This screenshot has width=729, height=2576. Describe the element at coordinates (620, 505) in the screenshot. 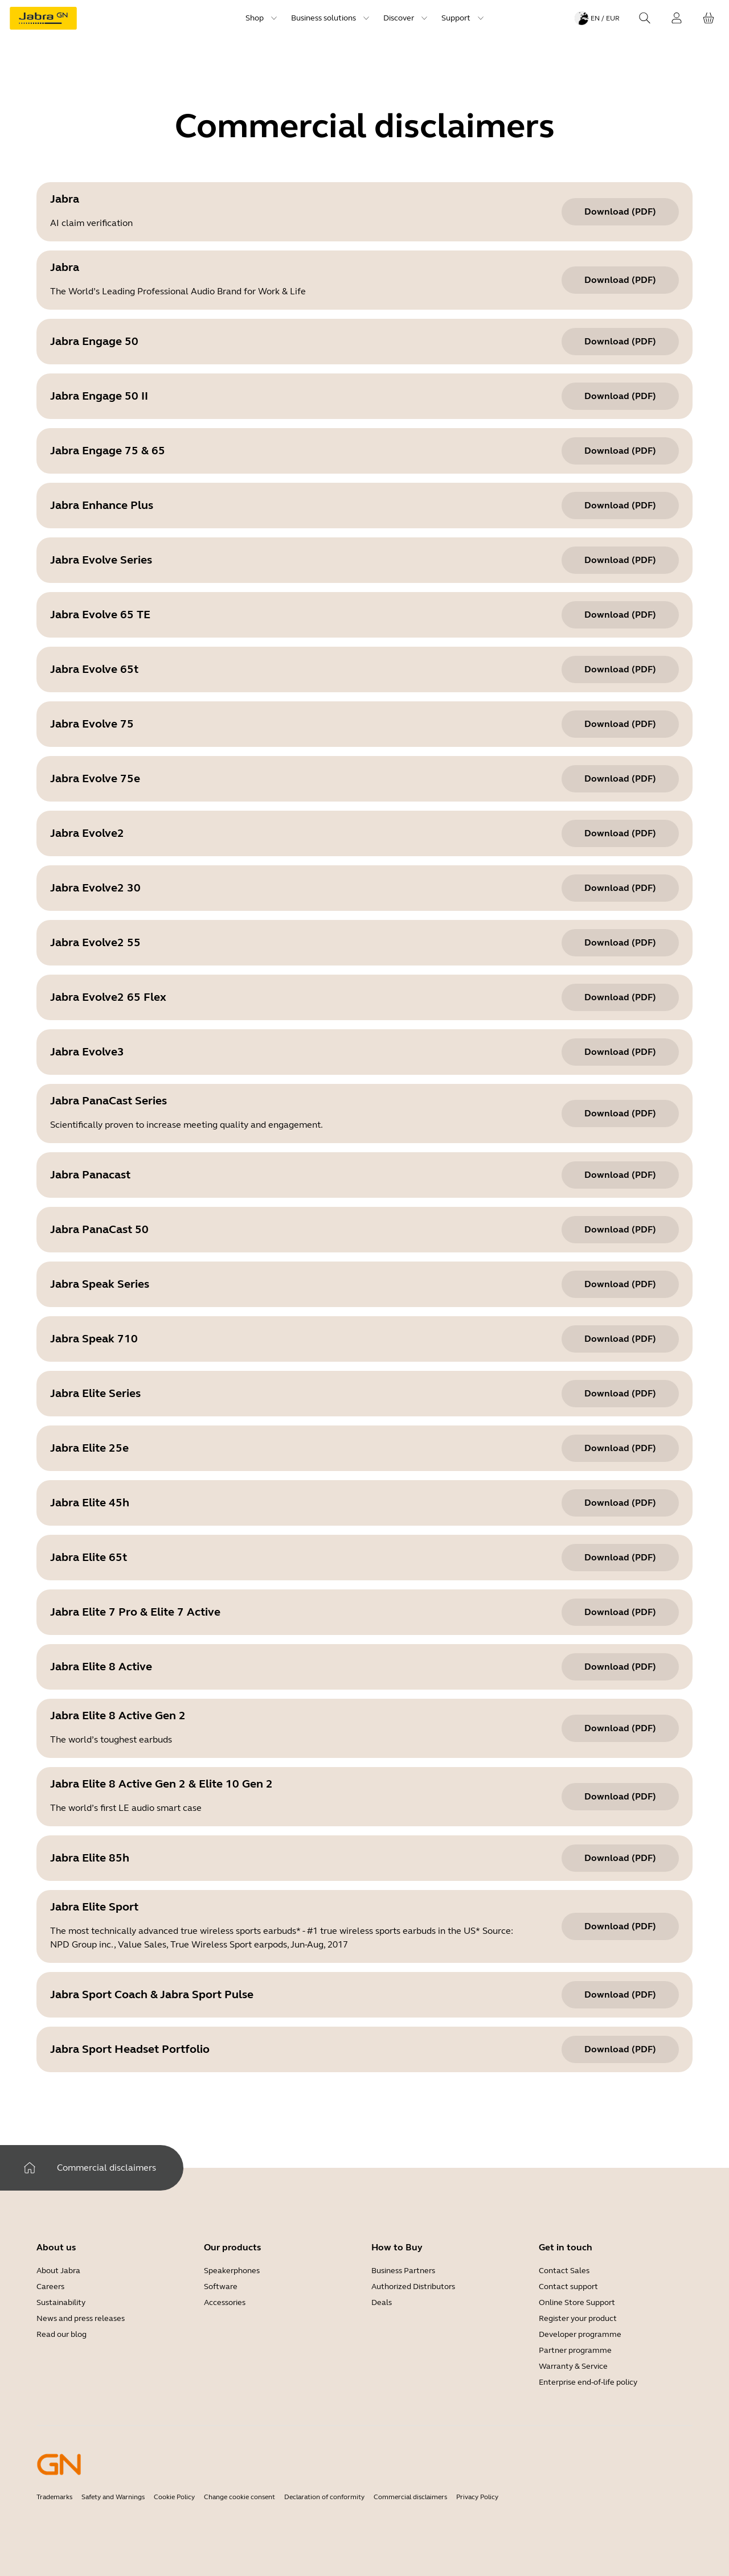

I see `[Download (pdf) Jabra Enhance Plus]` at that location.